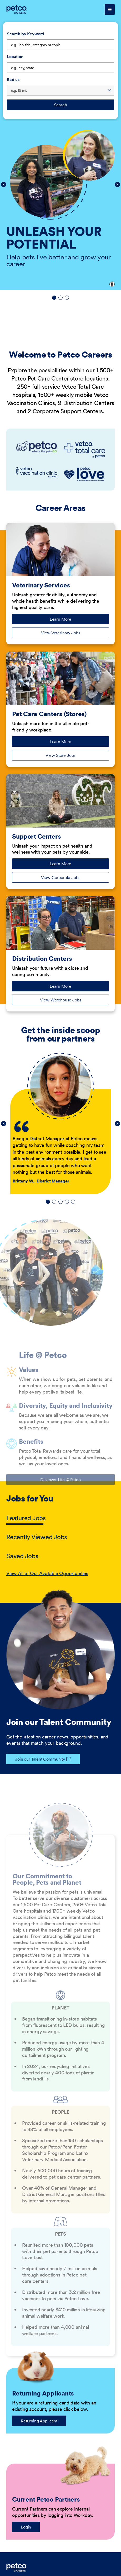 The image size is (121, 2576). I want to click on View All of Our Available Opportunities, so click(47, 1573).